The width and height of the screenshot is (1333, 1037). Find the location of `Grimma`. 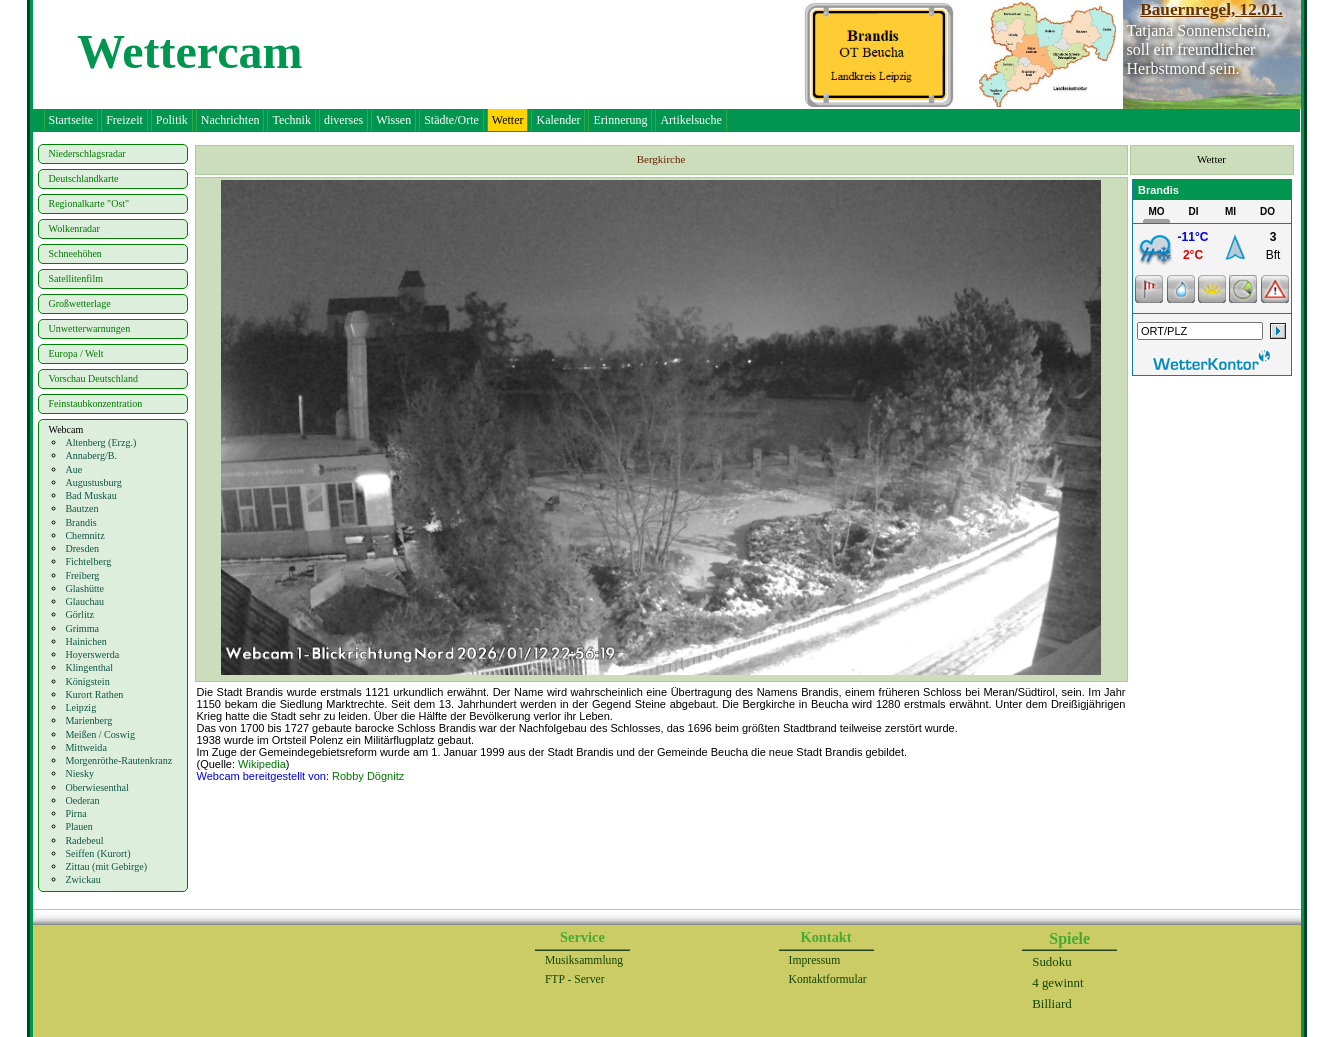

Grimma is located at coordinates (82, 628).